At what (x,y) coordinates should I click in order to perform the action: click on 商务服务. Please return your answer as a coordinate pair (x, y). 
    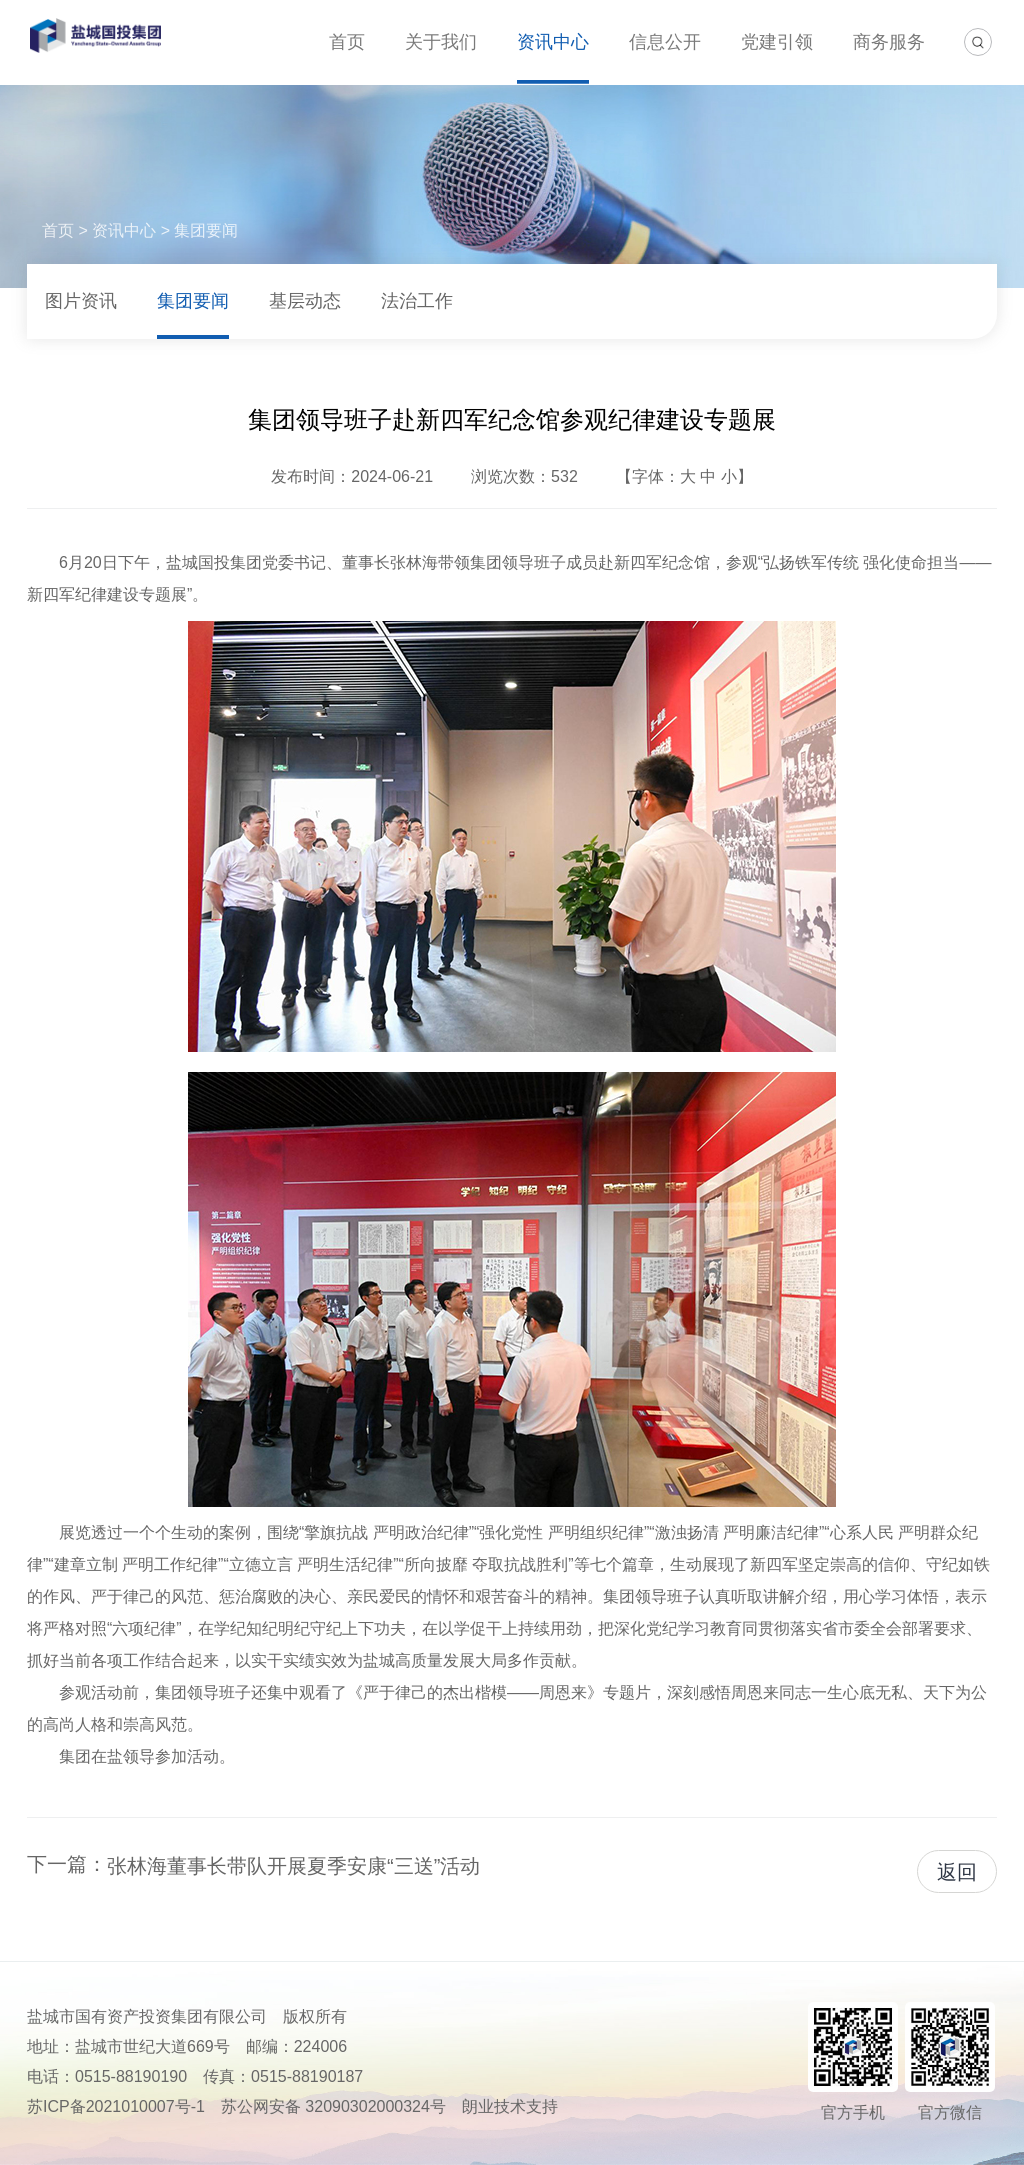
    Looking at the image, I should click on (889, 42).